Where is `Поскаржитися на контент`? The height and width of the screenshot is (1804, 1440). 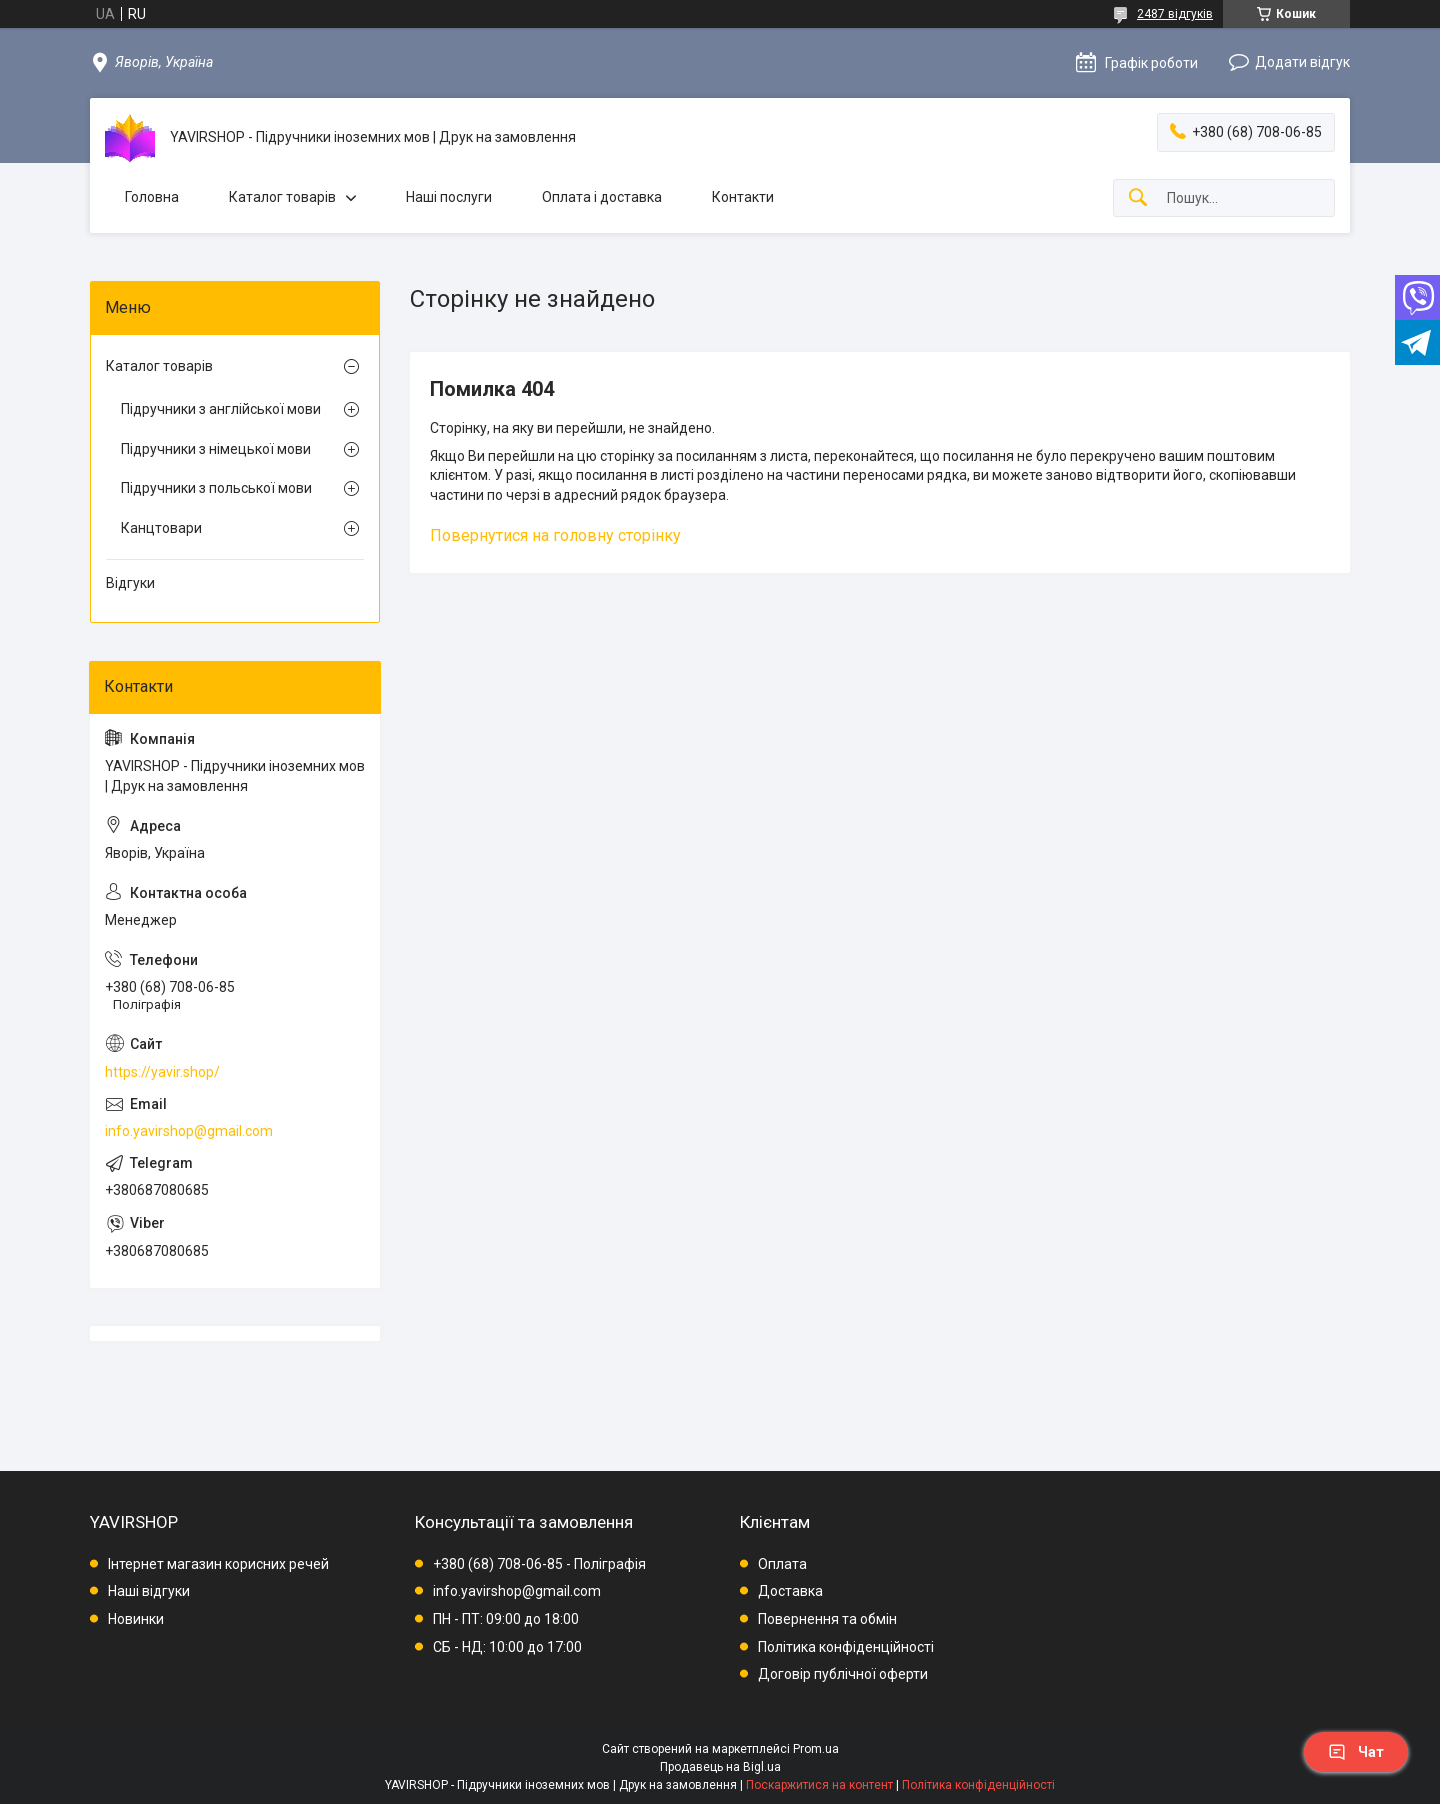 Поскаржитися на контент is located at coordinates (819, 1785).